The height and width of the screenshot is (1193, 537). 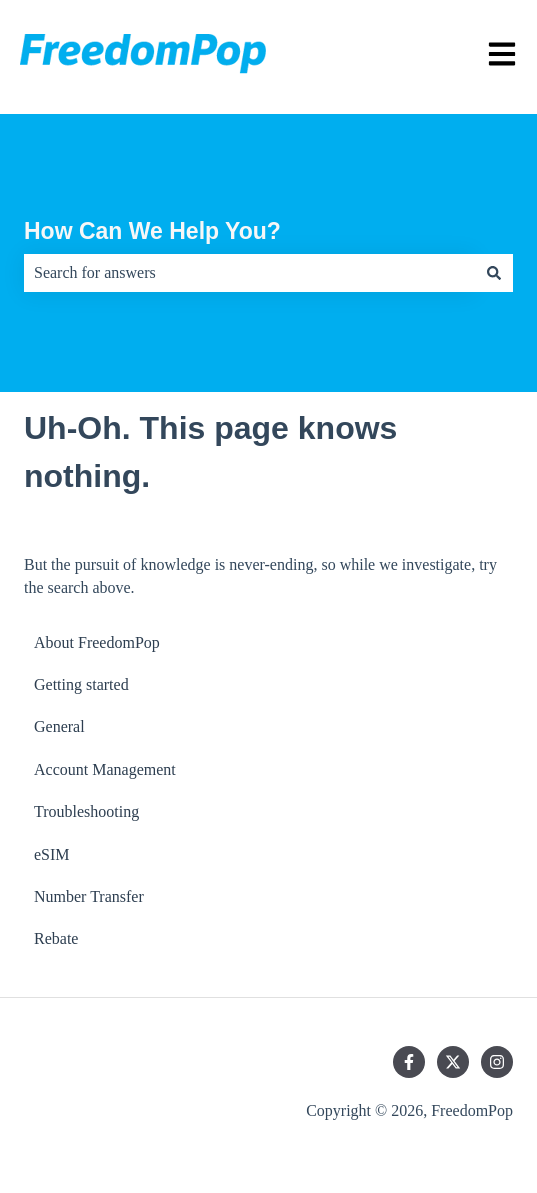 I want to click on eSIM [menuitem], so click(x=52, y=854).